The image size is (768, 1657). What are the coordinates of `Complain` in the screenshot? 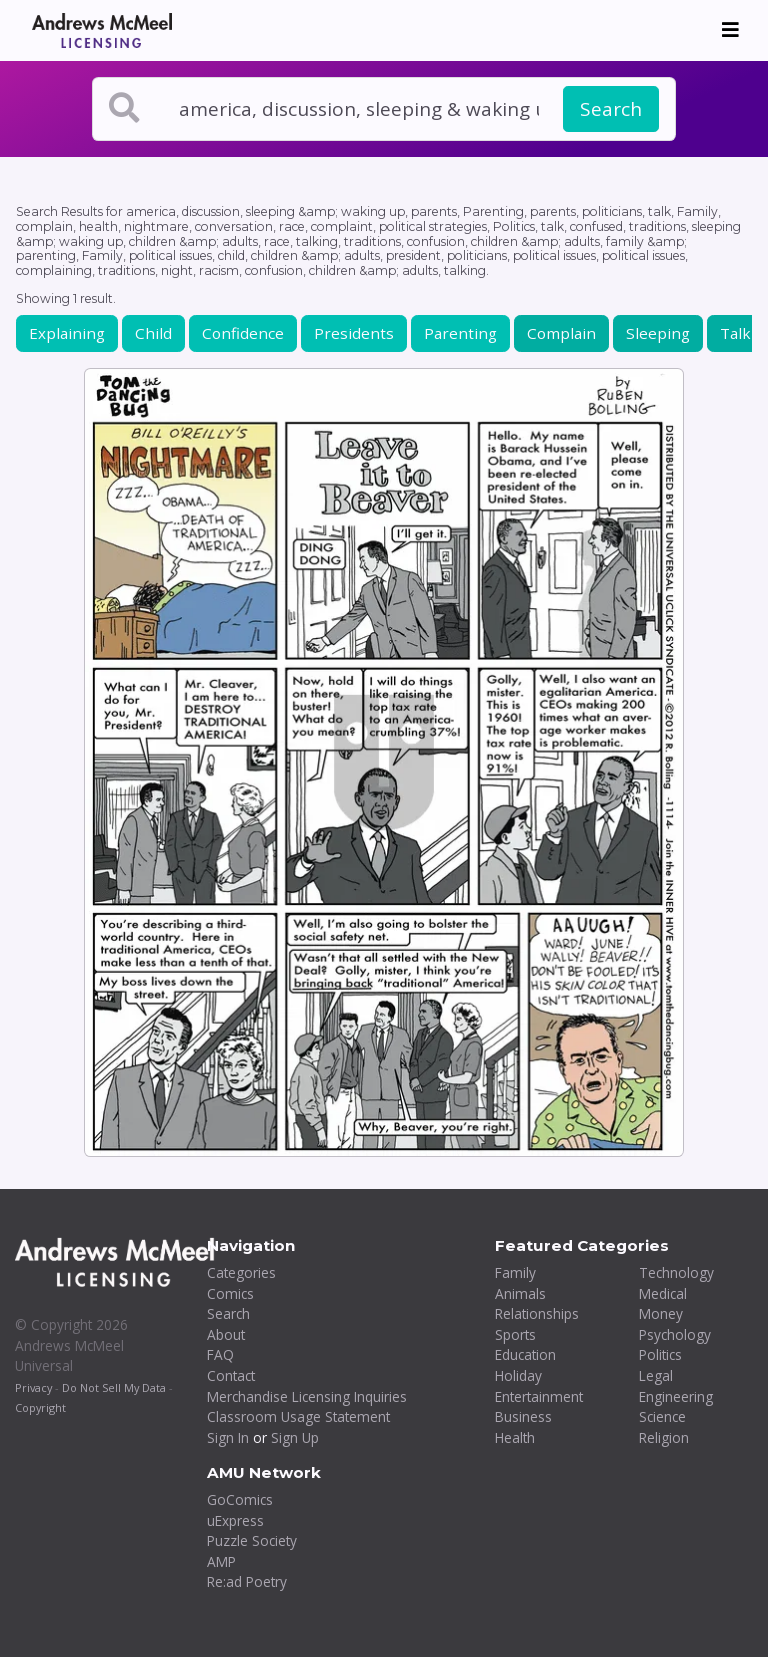 It's located at (561, 333).